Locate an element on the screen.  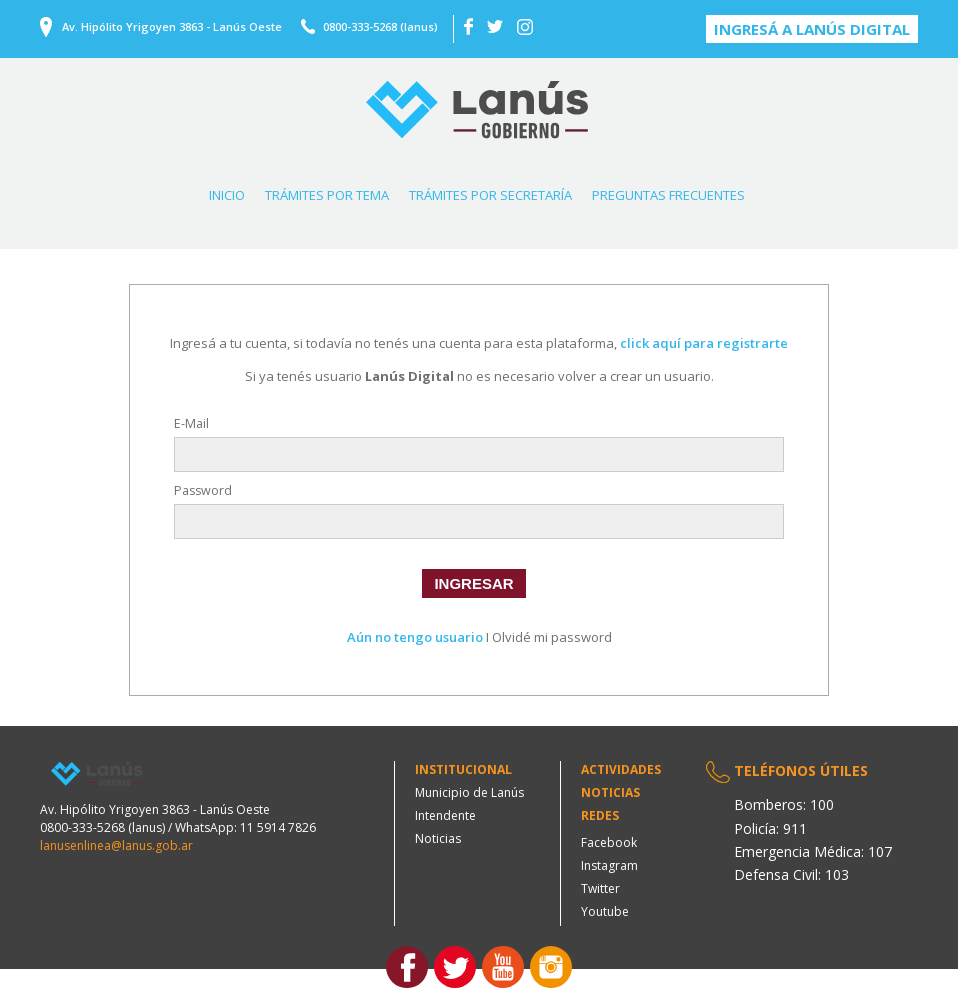
Youtube is located at coordinates (605, 911).